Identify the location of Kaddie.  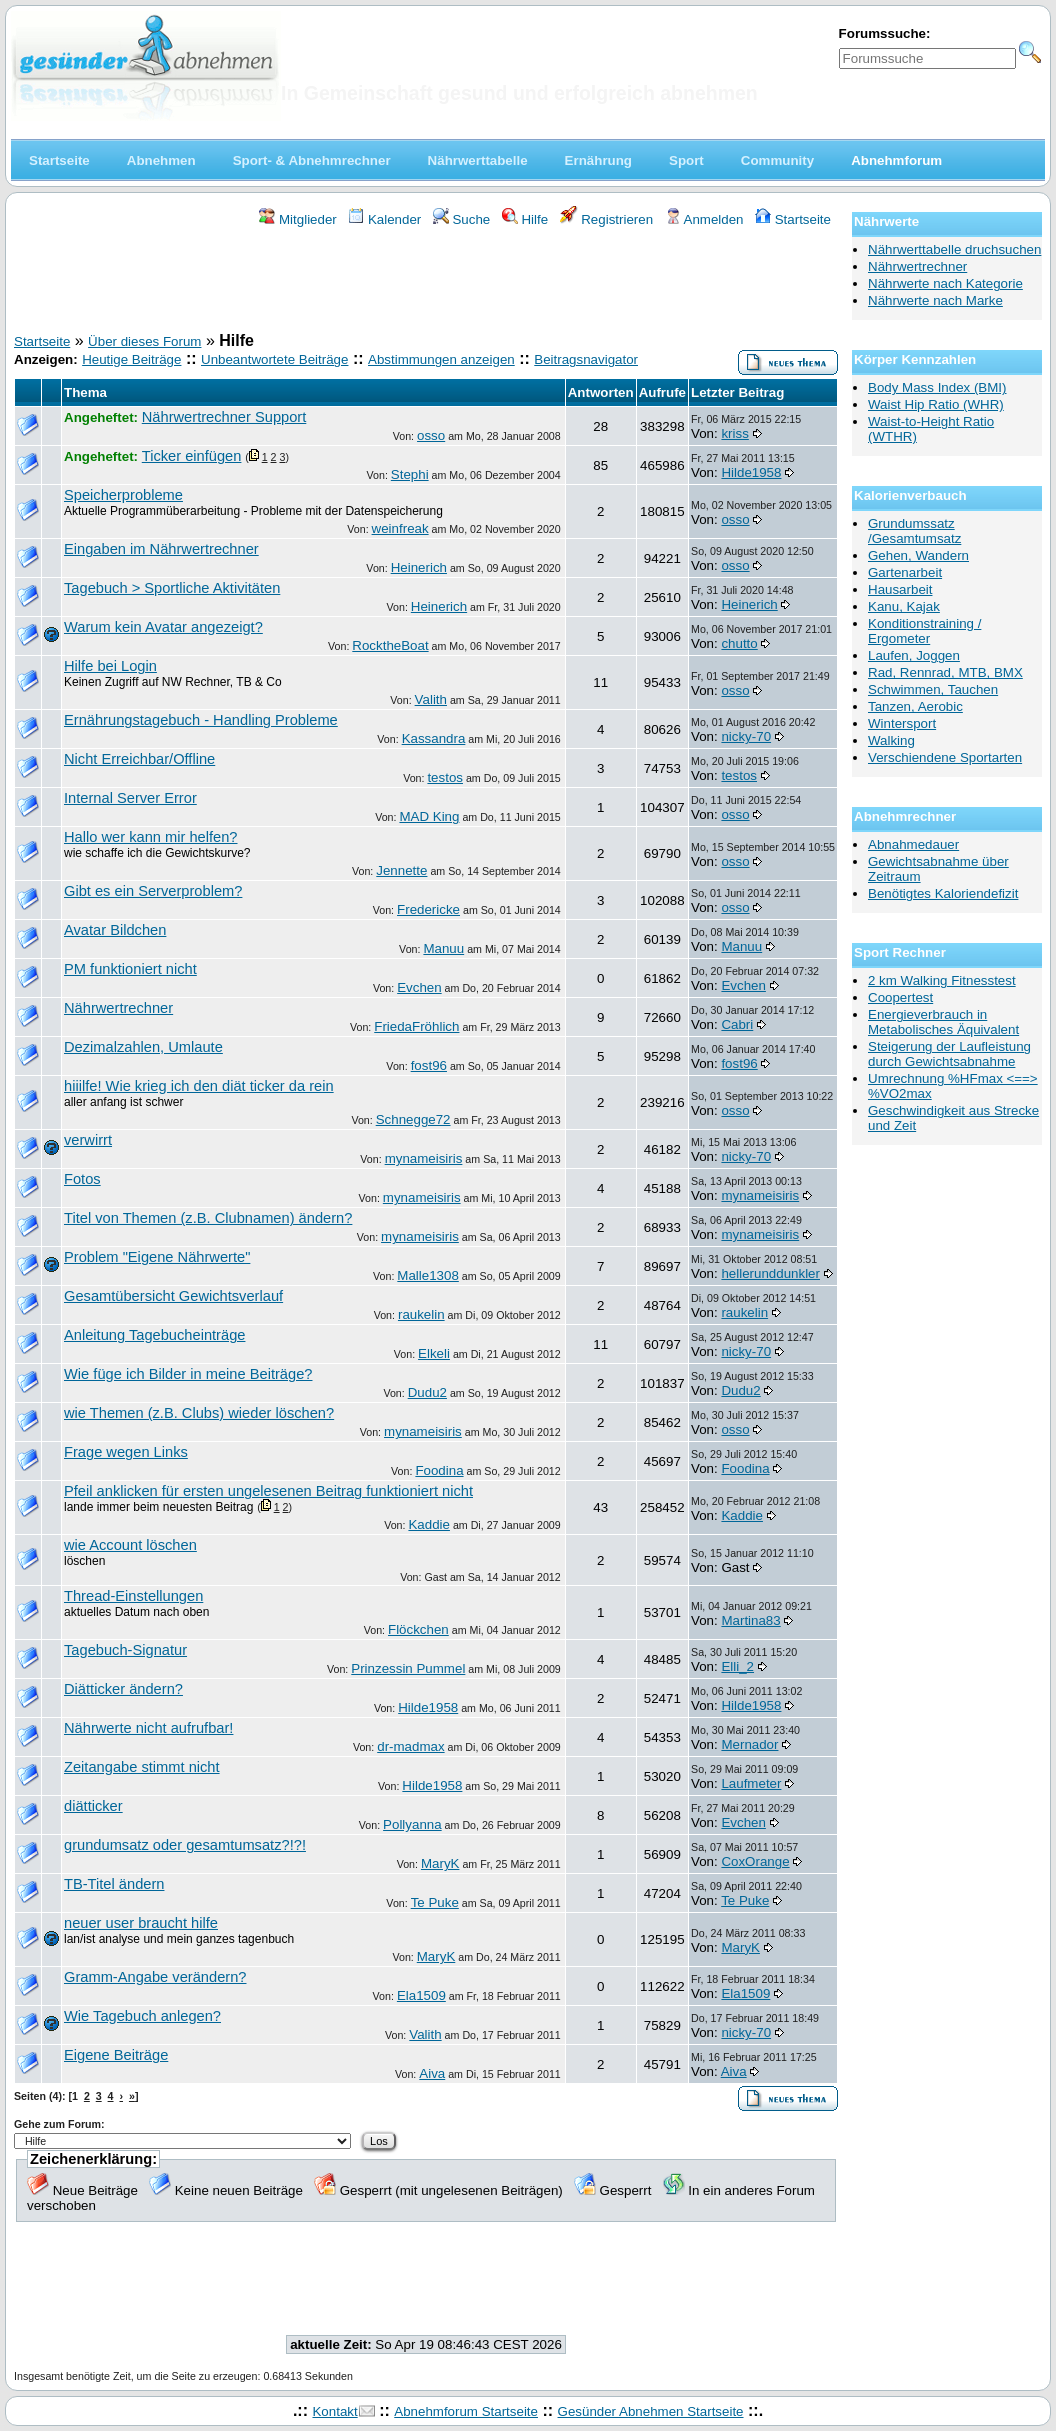
(429, 1524).